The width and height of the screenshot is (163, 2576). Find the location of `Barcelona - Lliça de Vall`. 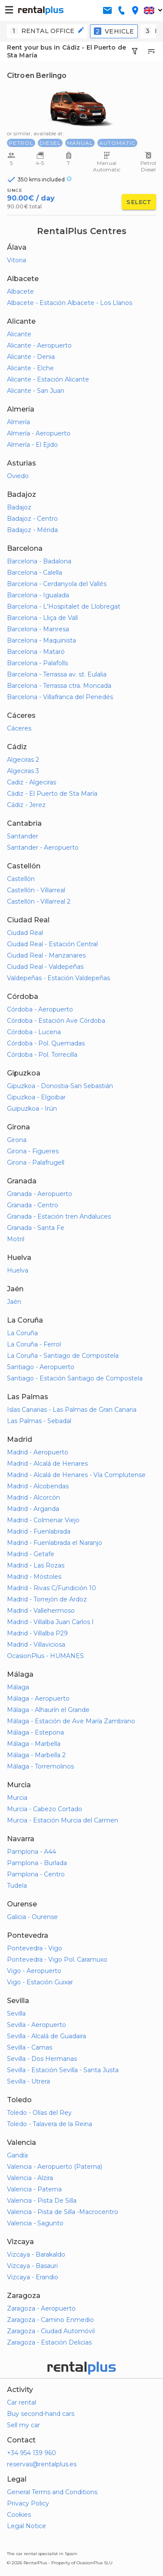

Barcelona - Lliça de Vall is located at coordinates (42, 618).